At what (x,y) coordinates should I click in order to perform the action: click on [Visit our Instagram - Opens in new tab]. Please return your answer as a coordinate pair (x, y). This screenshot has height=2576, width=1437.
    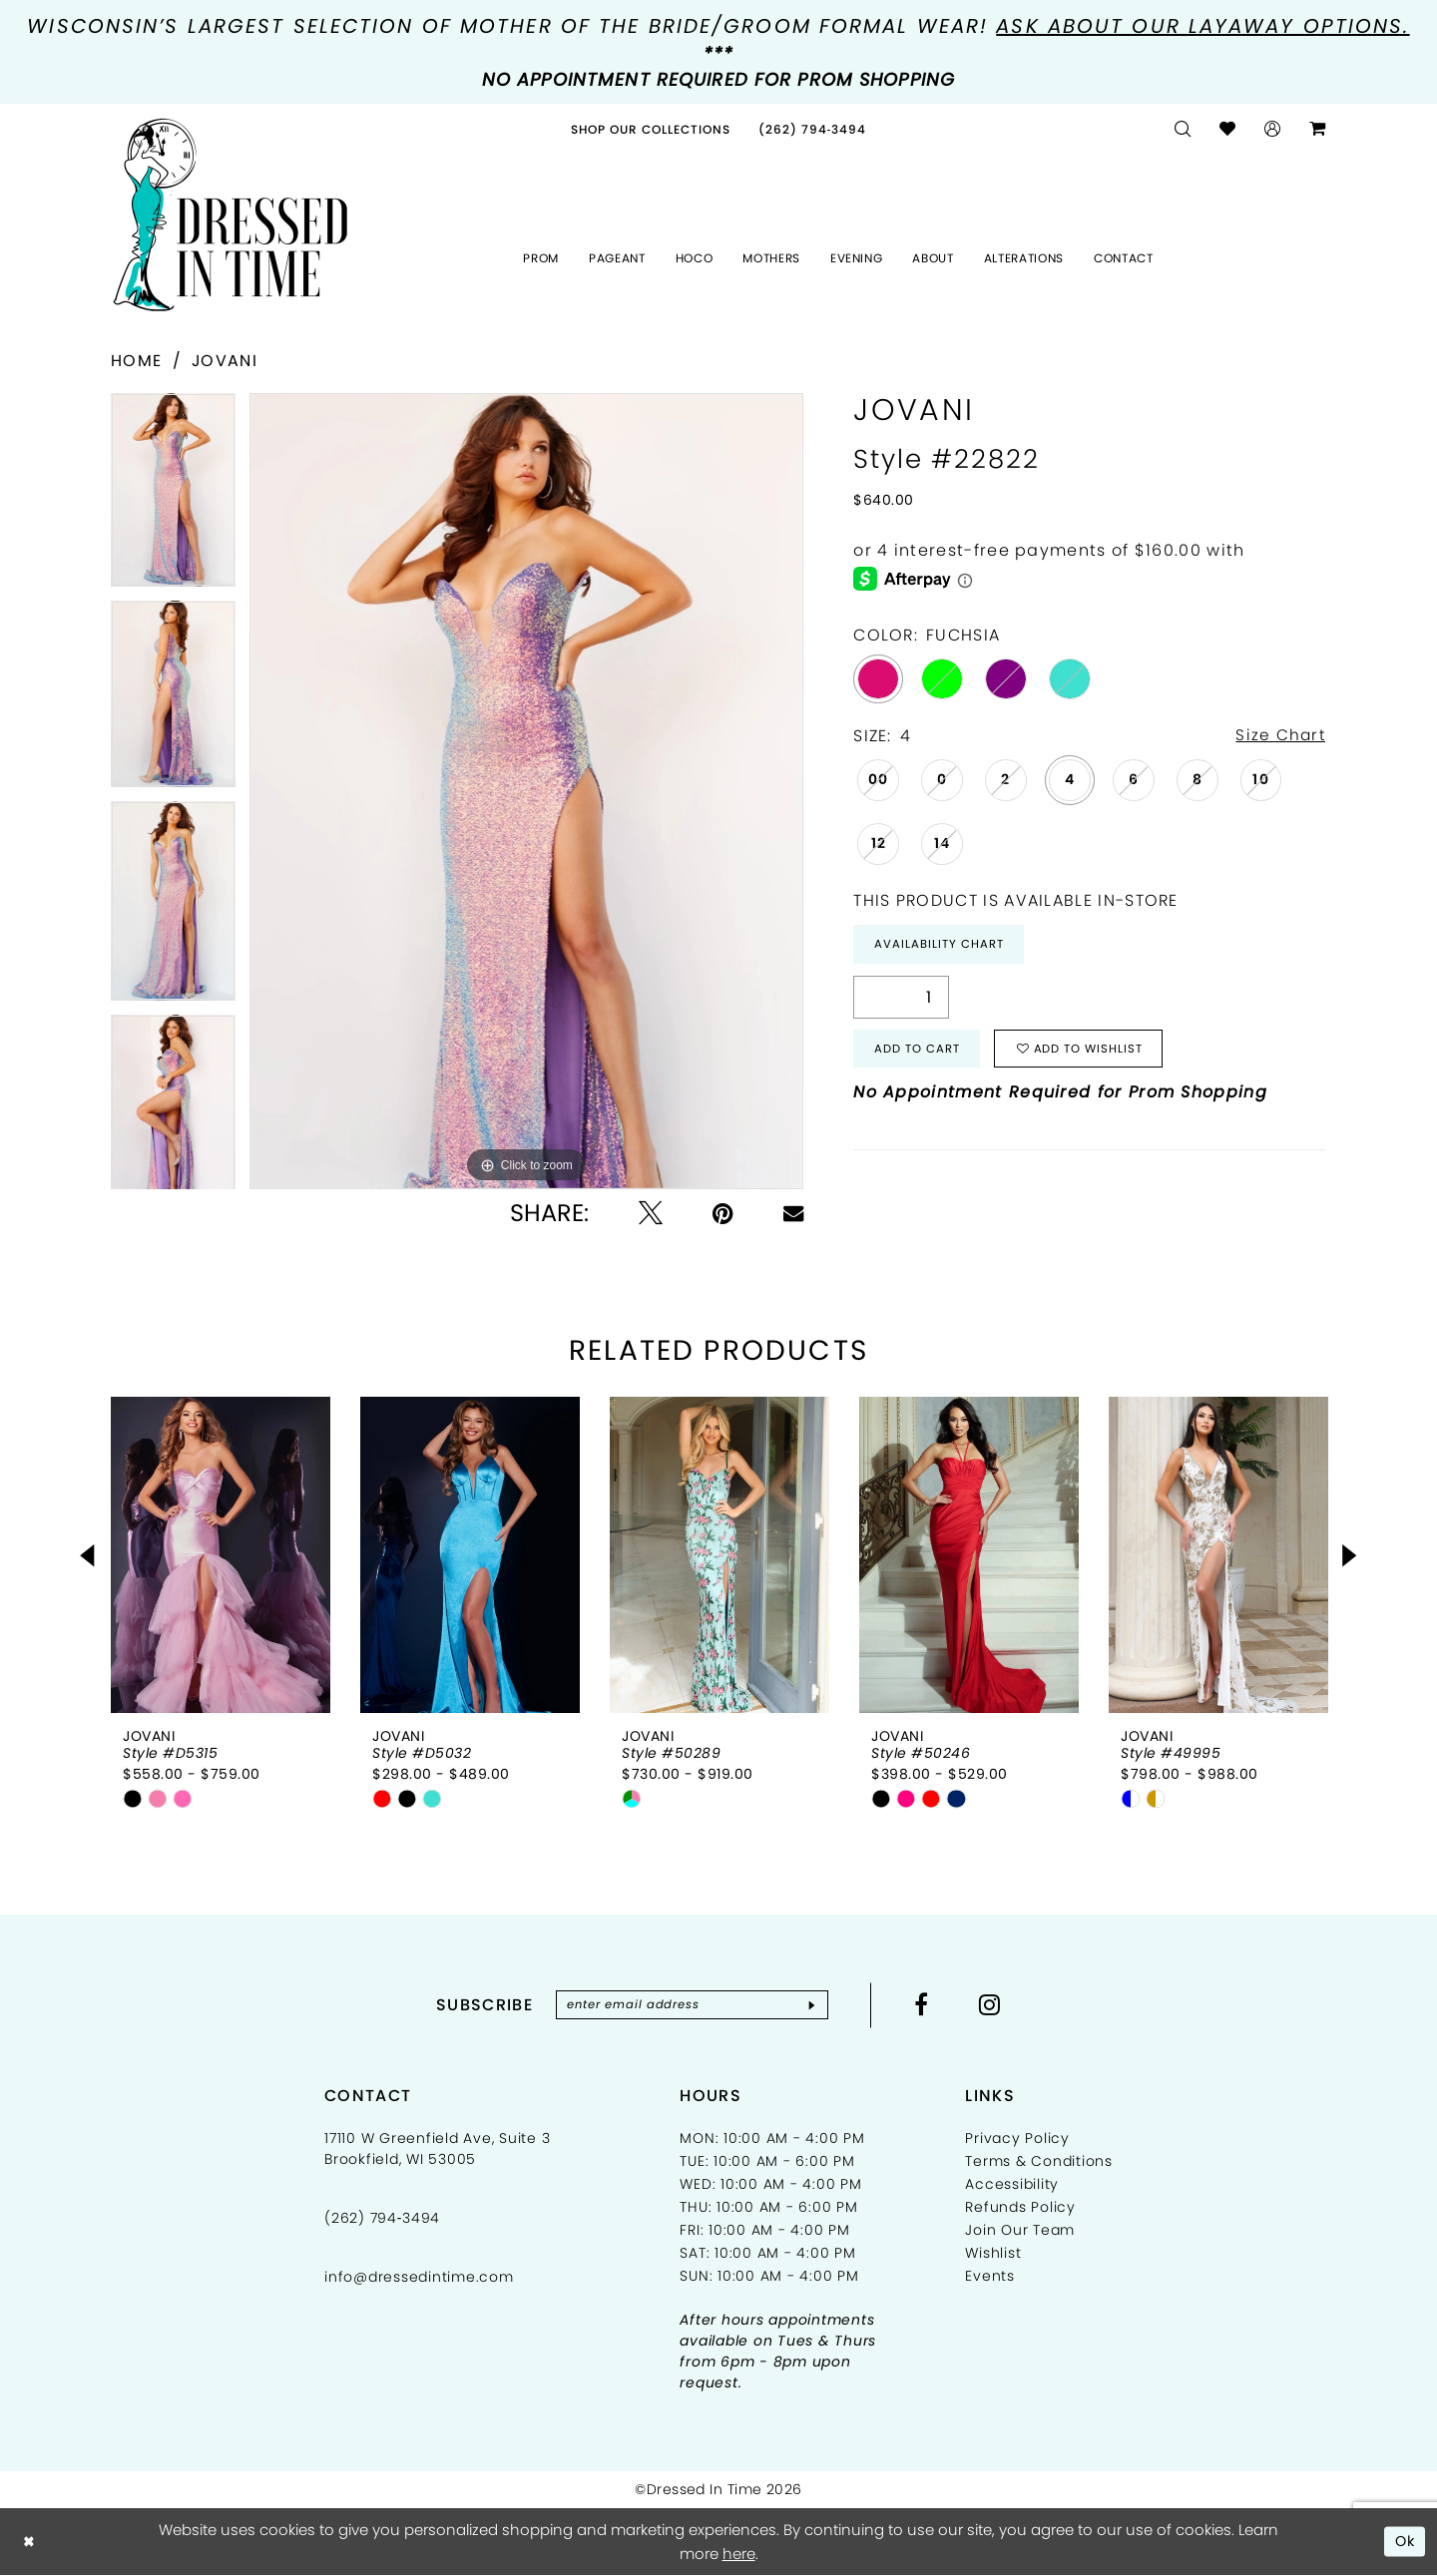
    Looking at the image, I should click on (996, 2004).